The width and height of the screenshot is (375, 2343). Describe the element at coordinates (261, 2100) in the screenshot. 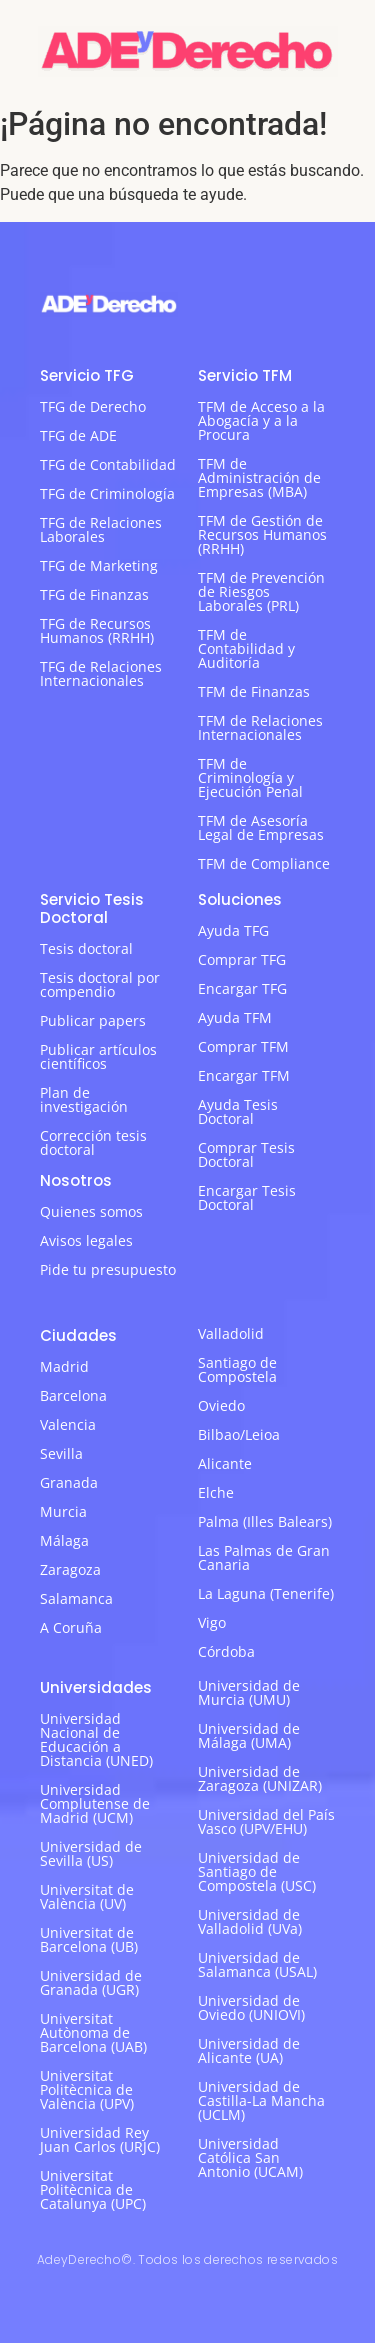

I see `Universidad de Castilla-La Mancha (UCLM)` at that location.